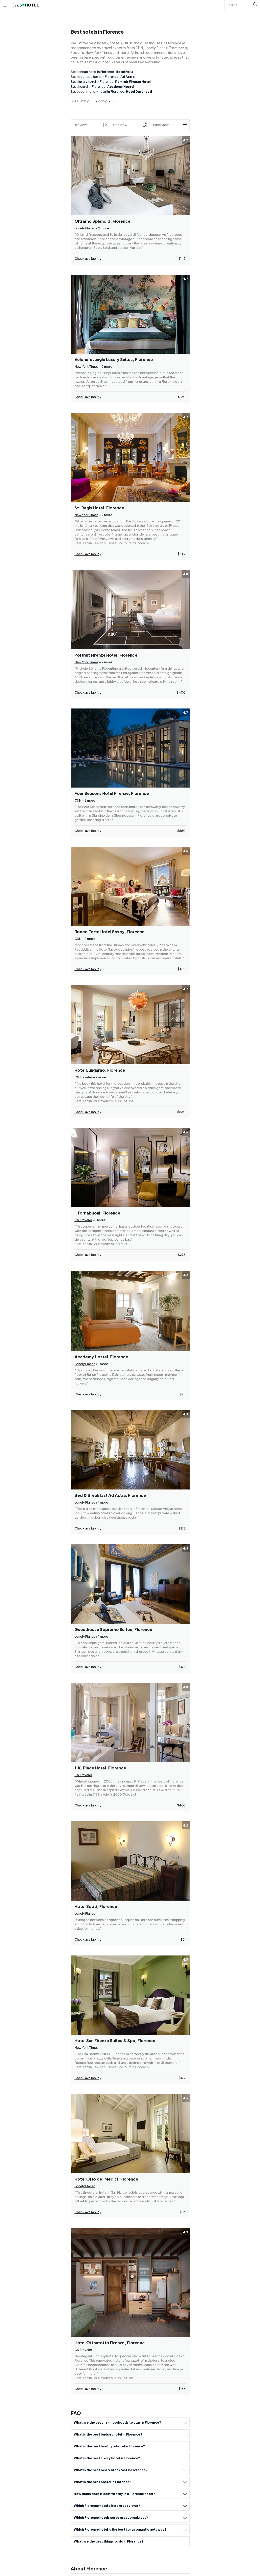  What do you see at coordinates (114, 359) in the screenshot?
I see `Velona’s Jungle Luxury Suites, Florence` at bounding box center [114, 359].